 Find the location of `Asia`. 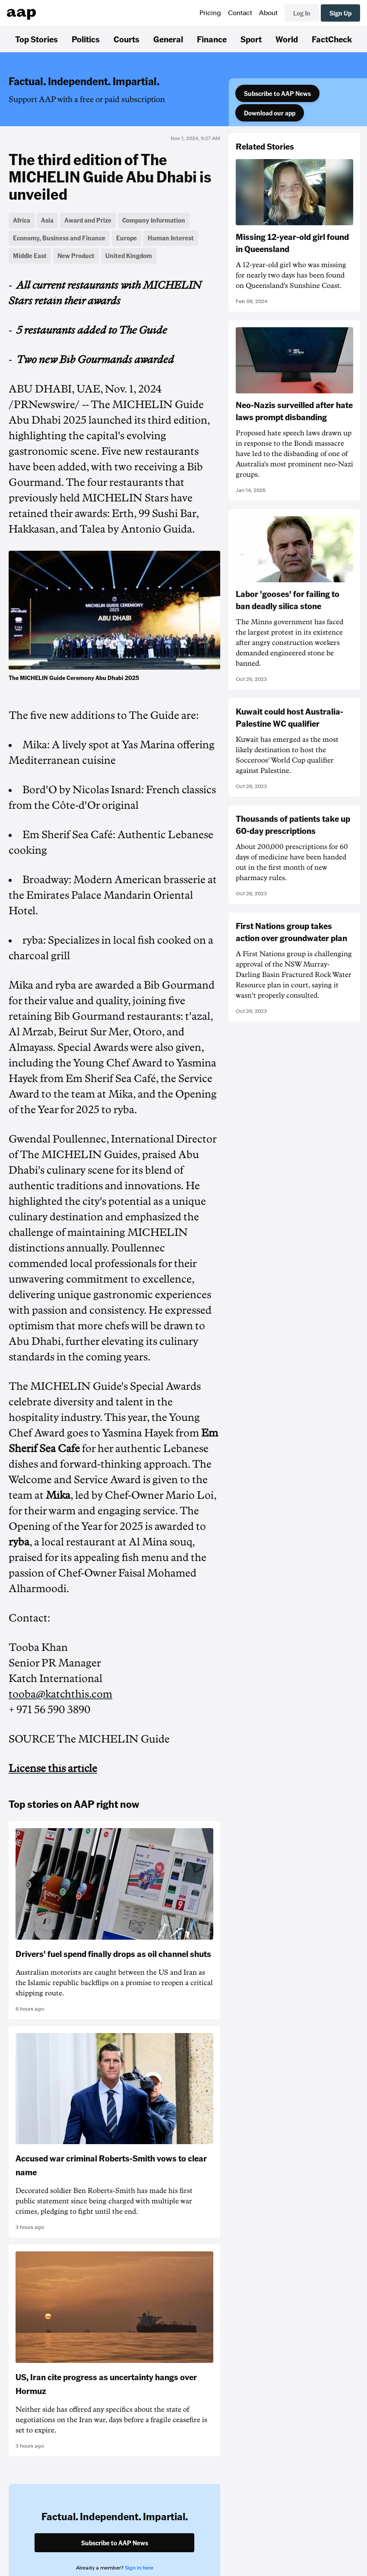

Asia is located at coordinates (47, 220).